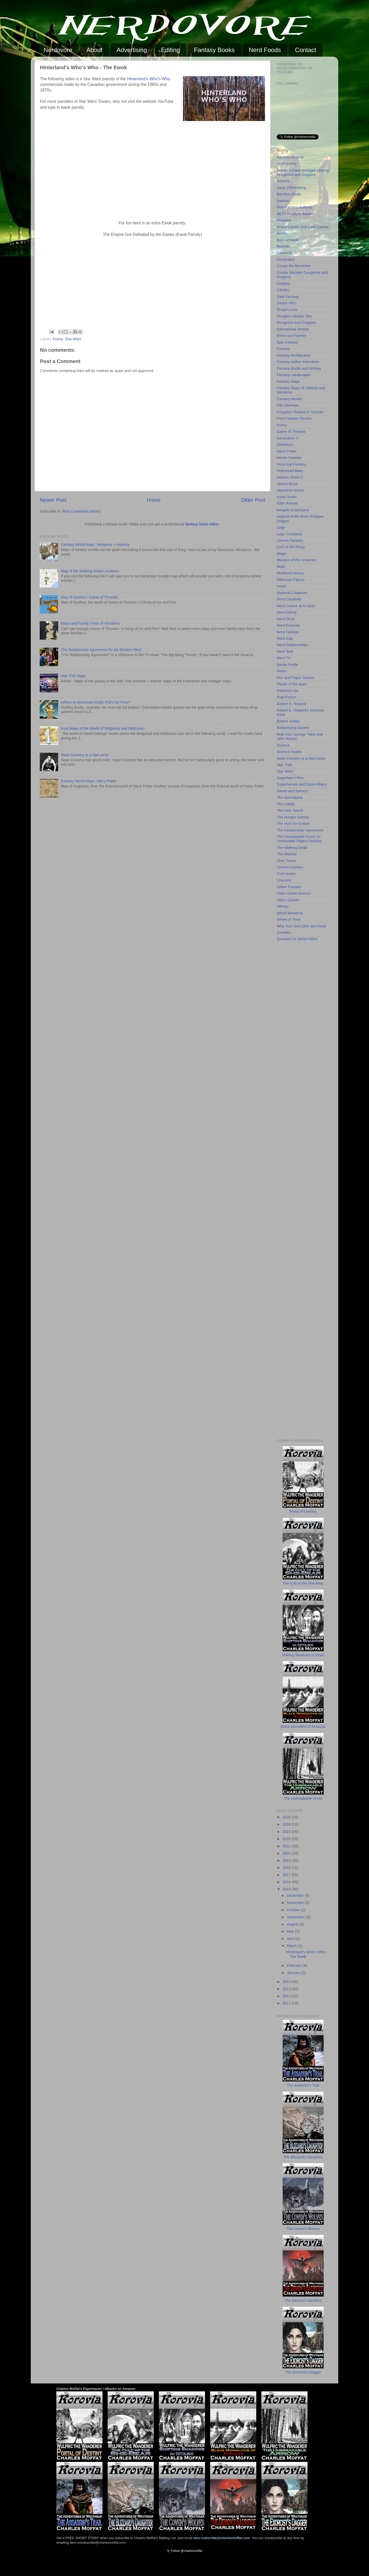 This screenshot has width=369, height=2576. Describe the element at coordinates (295, 214) in the screenshot. I see `BETA Readers Wanted` at that location.